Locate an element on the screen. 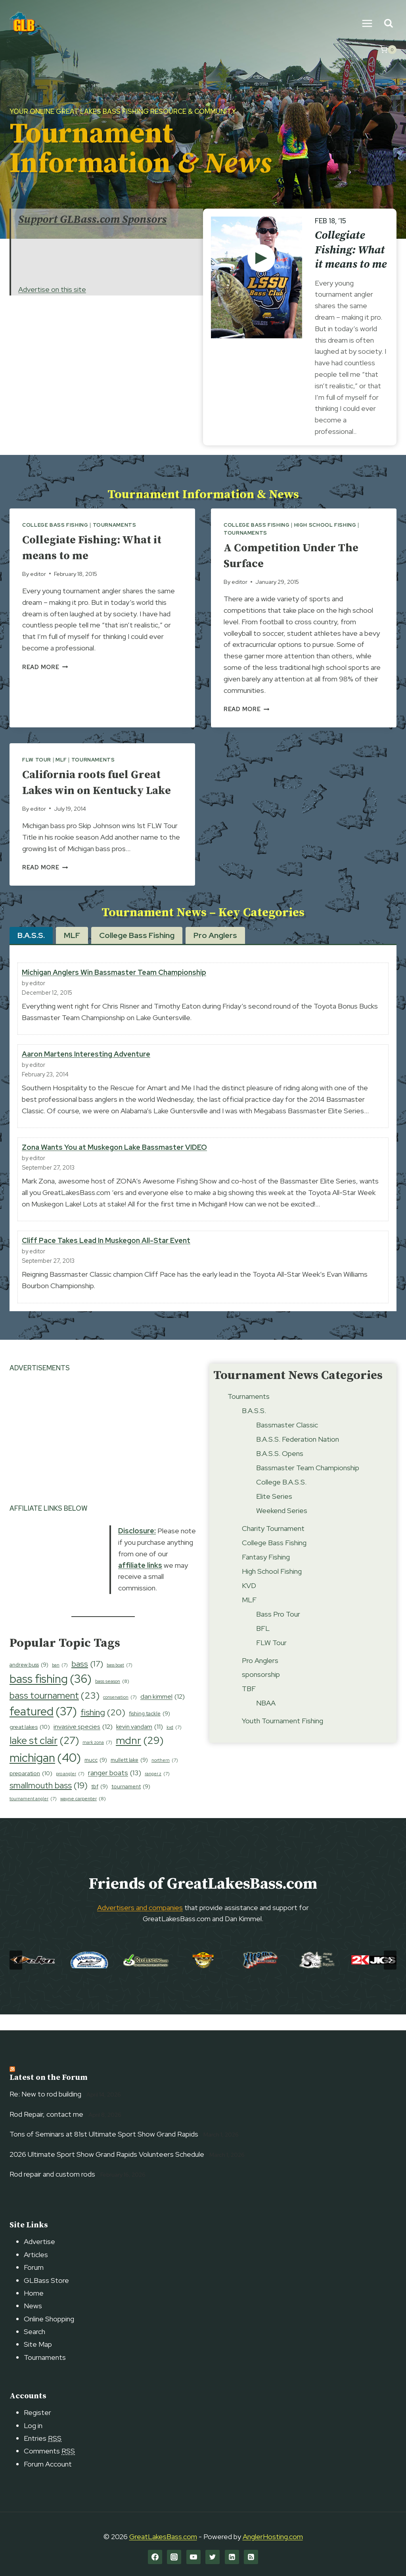 This screenshot has height=2576, width=406. pro angler [pro angler (7 items)] is located at coordinates (70, 1789).